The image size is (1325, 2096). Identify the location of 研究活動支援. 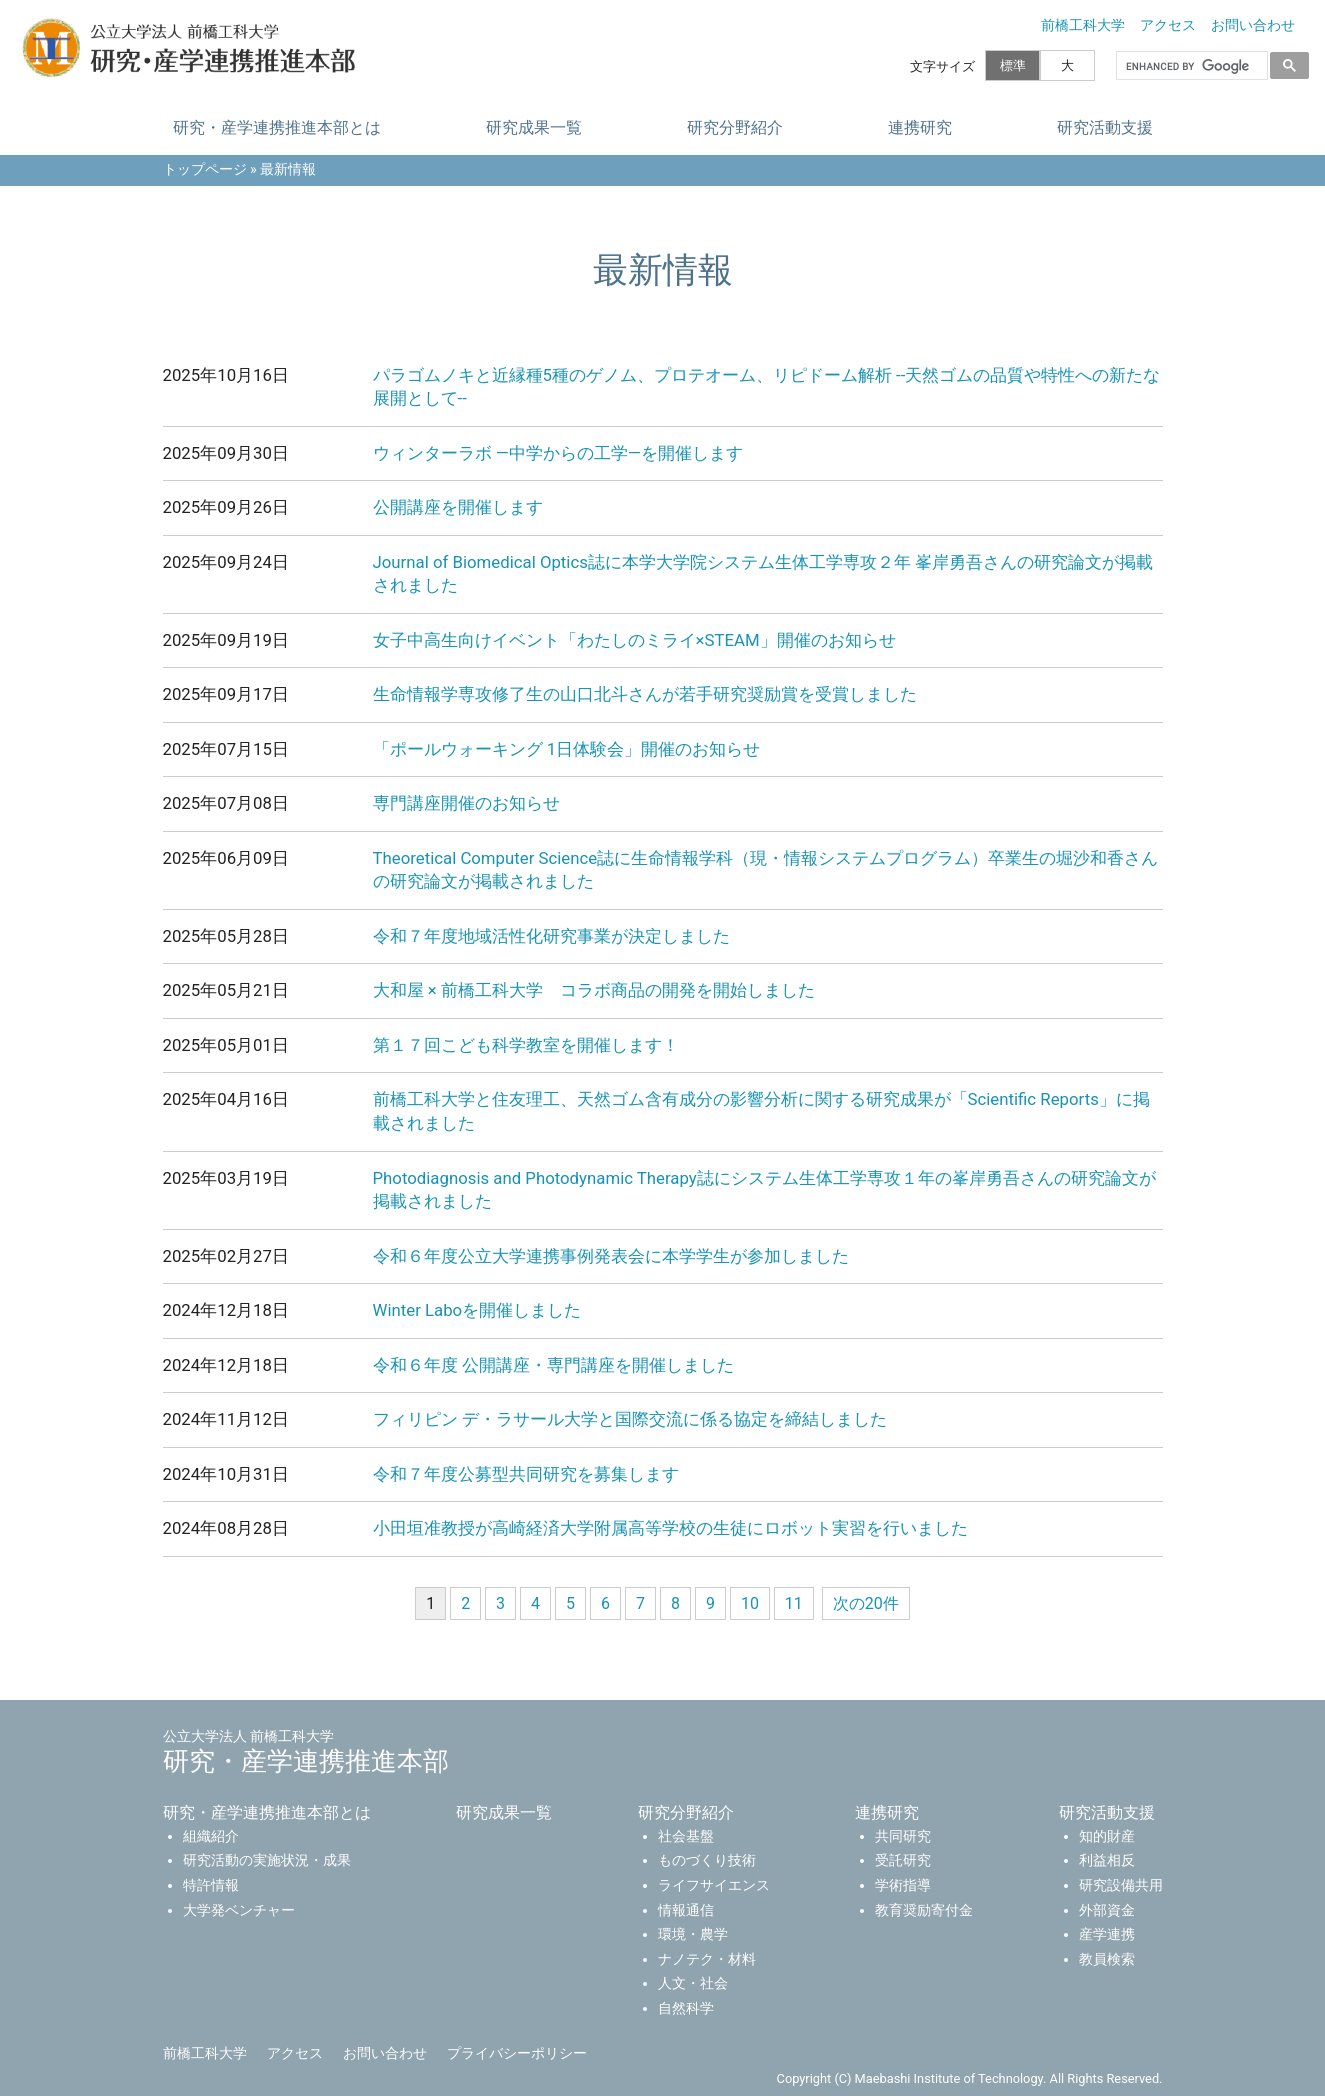
(1104, 127).